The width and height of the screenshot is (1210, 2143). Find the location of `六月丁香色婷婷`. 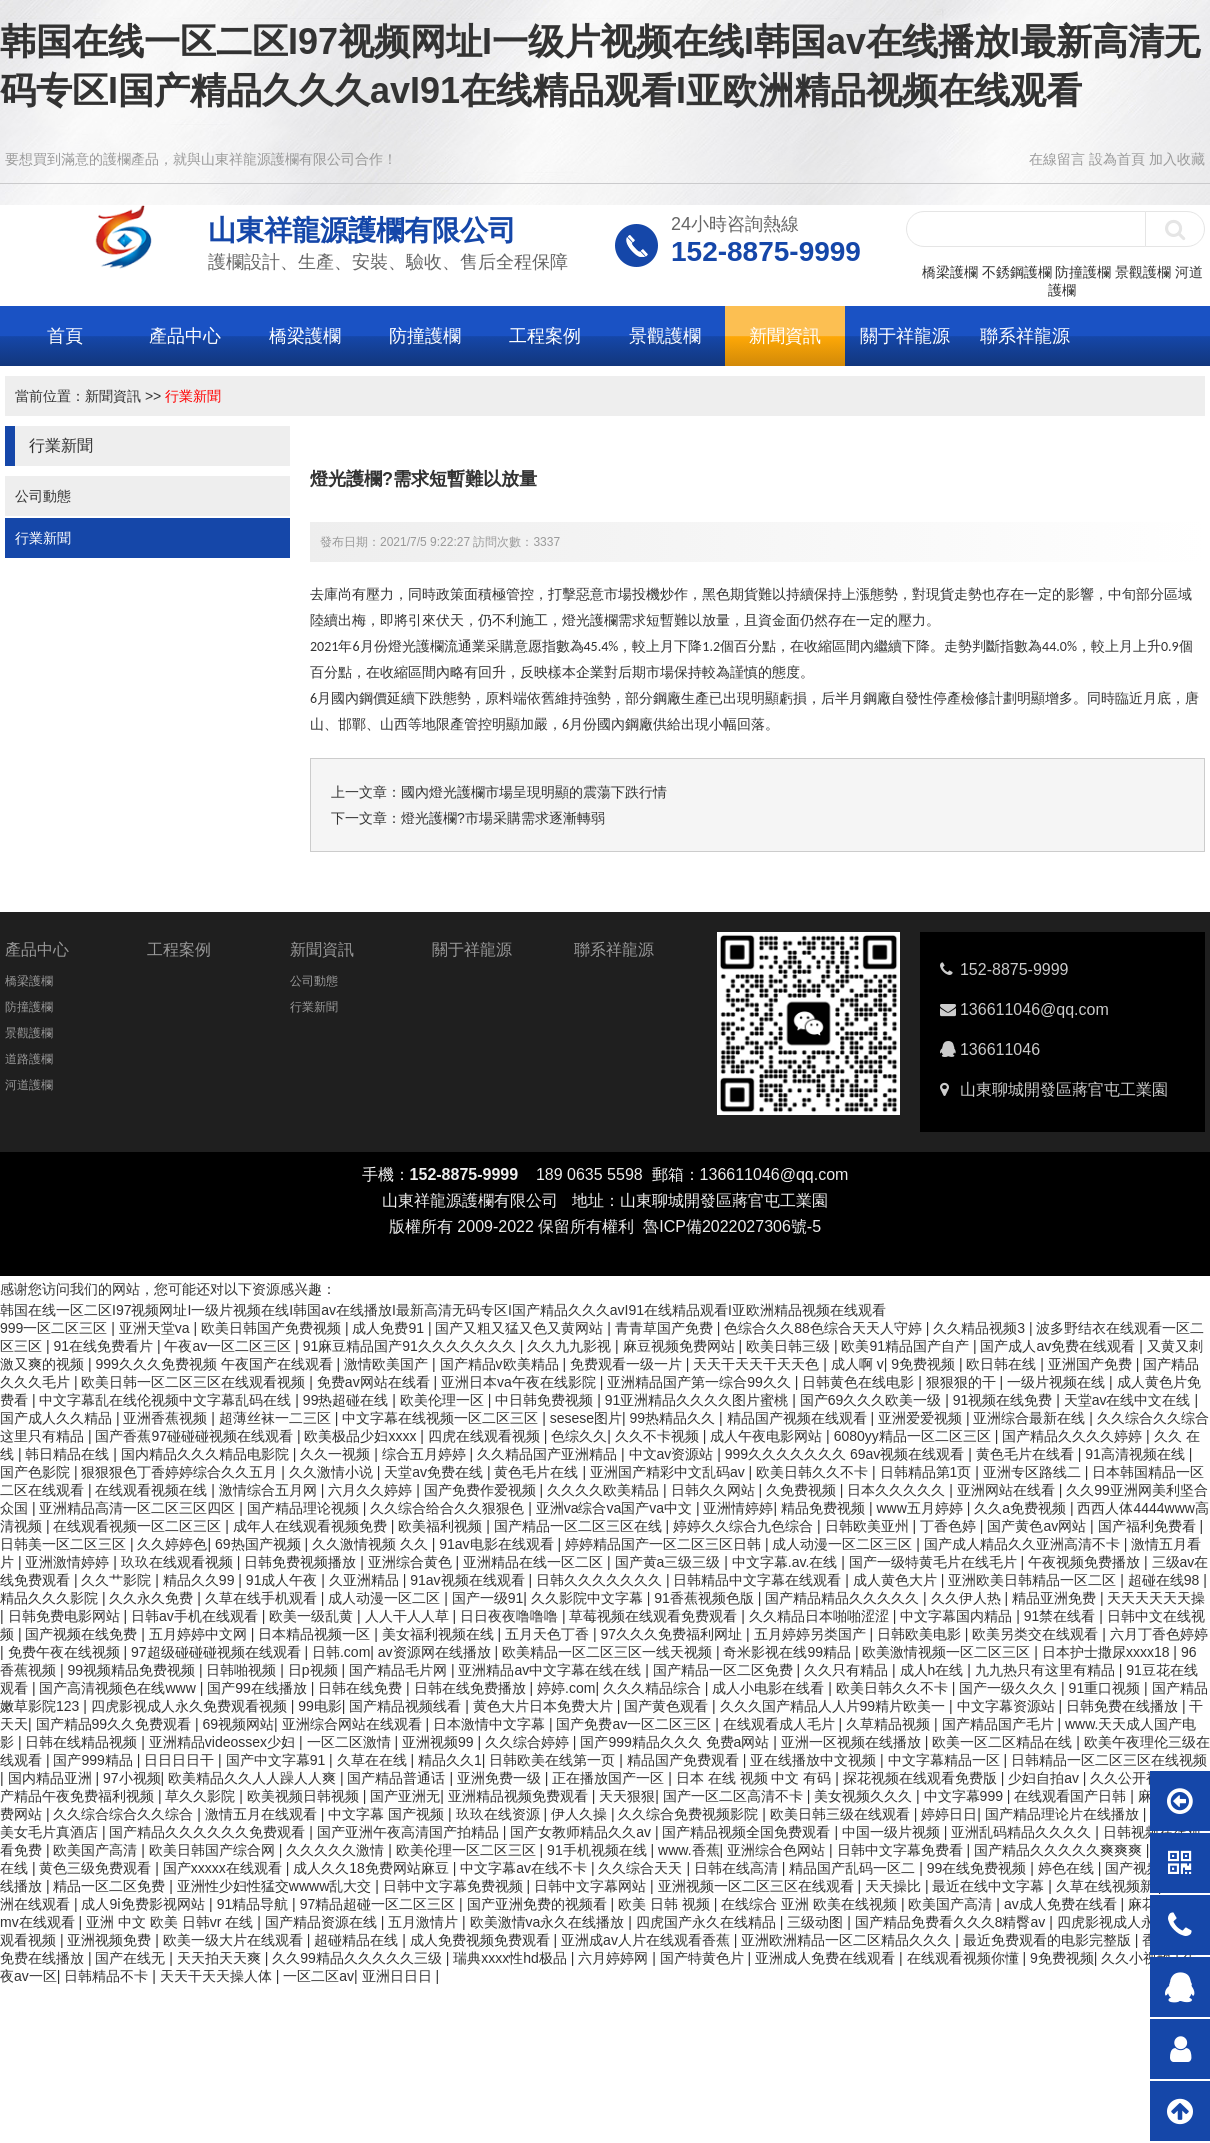

六月丁香色婷婷 is located at coordinates (1159, 1634).